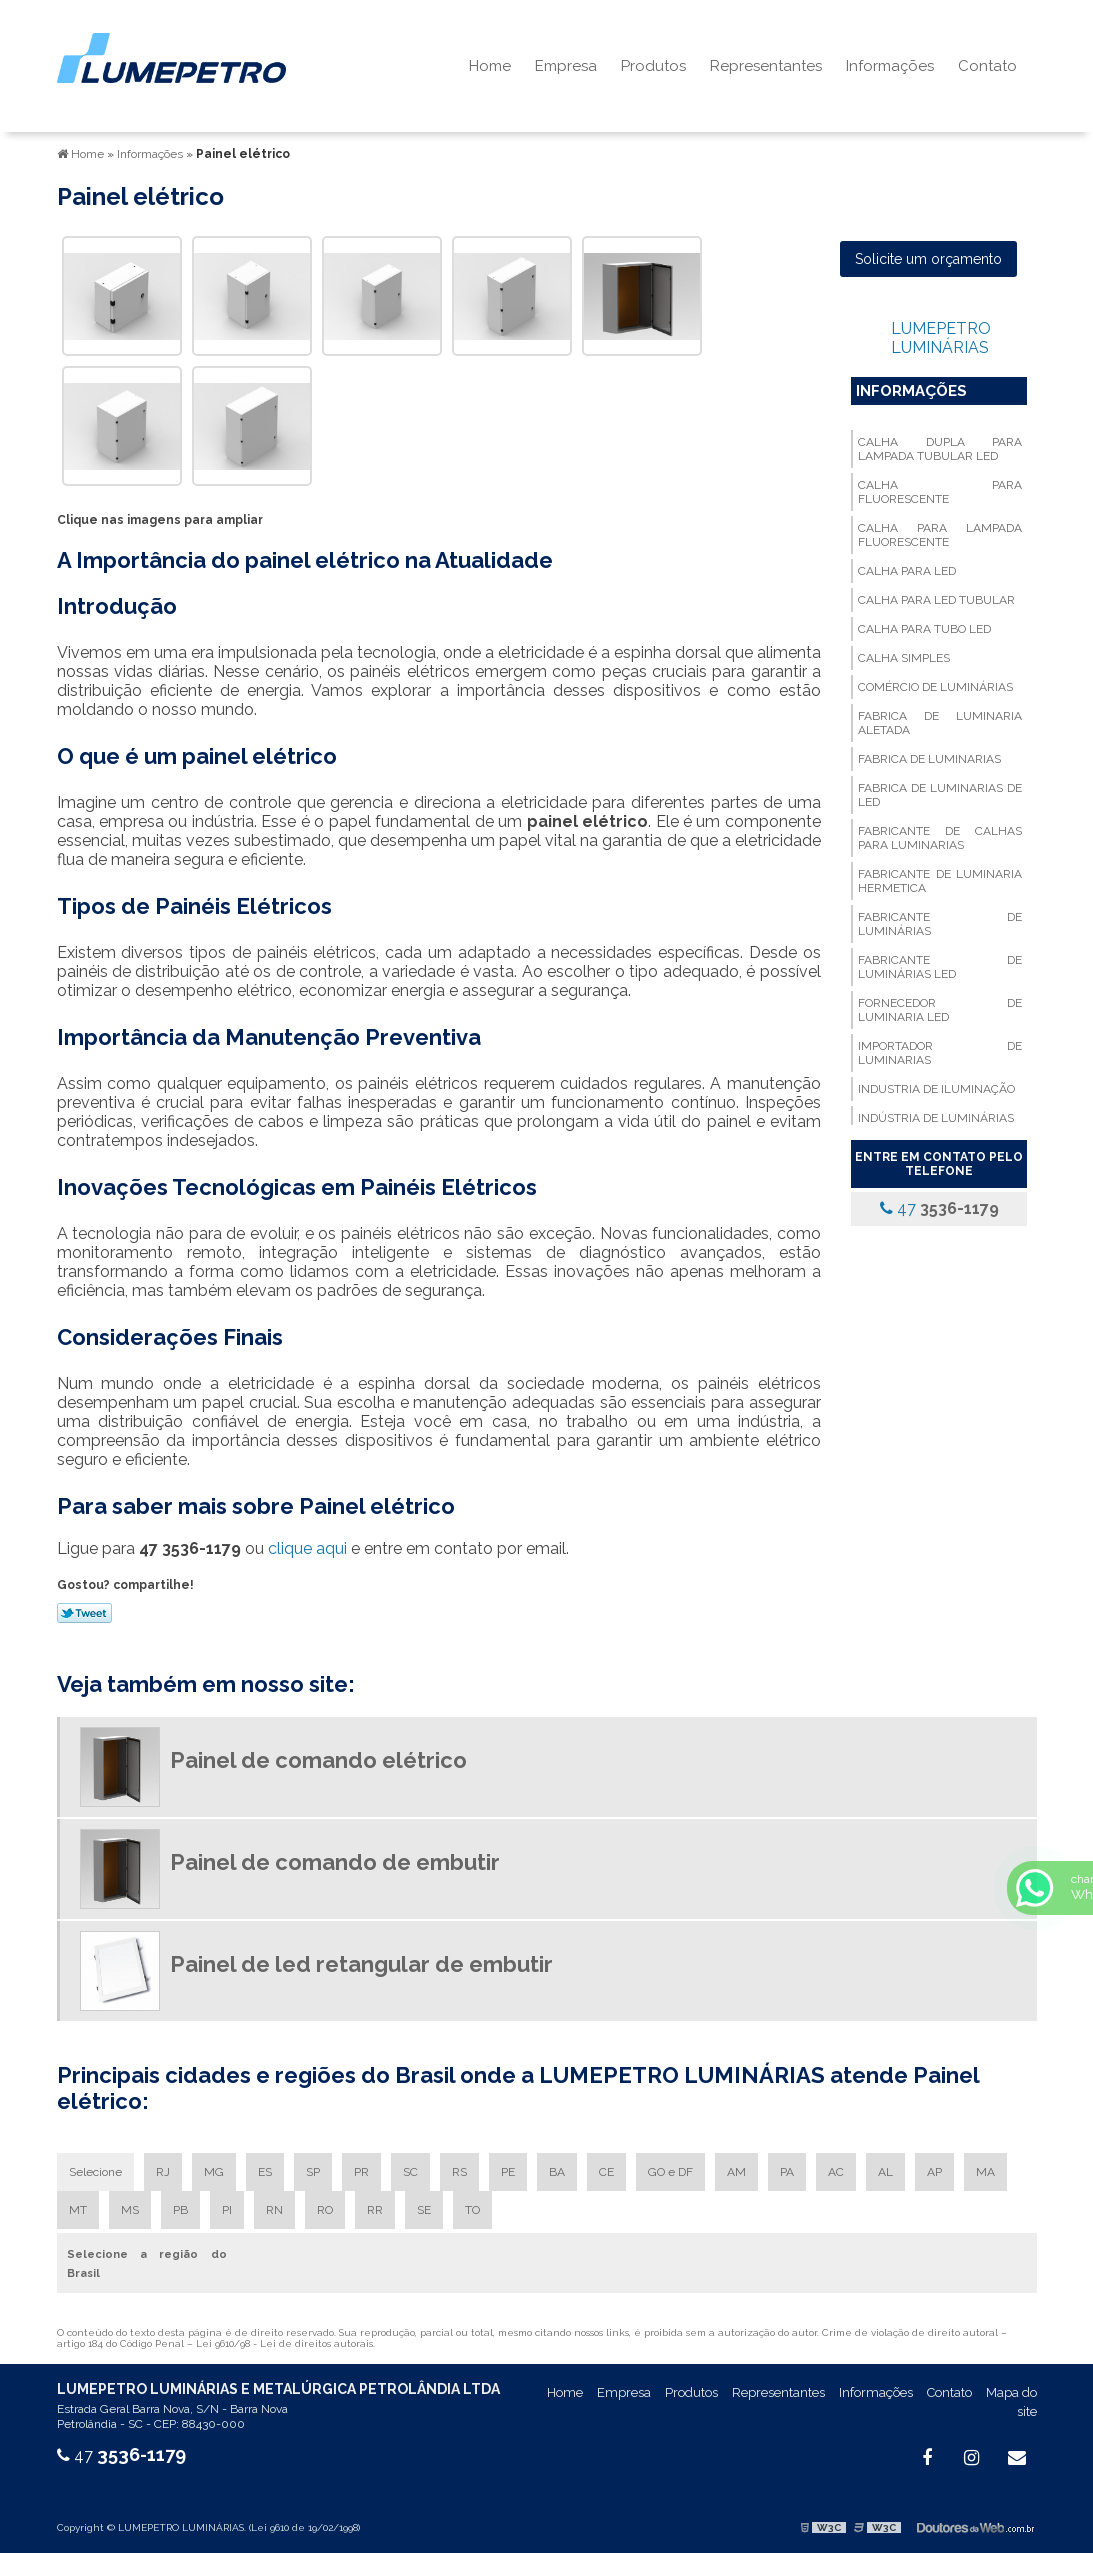 The image size is (1093, 2553). What do you see at coordinates (936, 1089) in the screenshot?
I see `Industria de iluminação` at bounding box center [936, 1089].